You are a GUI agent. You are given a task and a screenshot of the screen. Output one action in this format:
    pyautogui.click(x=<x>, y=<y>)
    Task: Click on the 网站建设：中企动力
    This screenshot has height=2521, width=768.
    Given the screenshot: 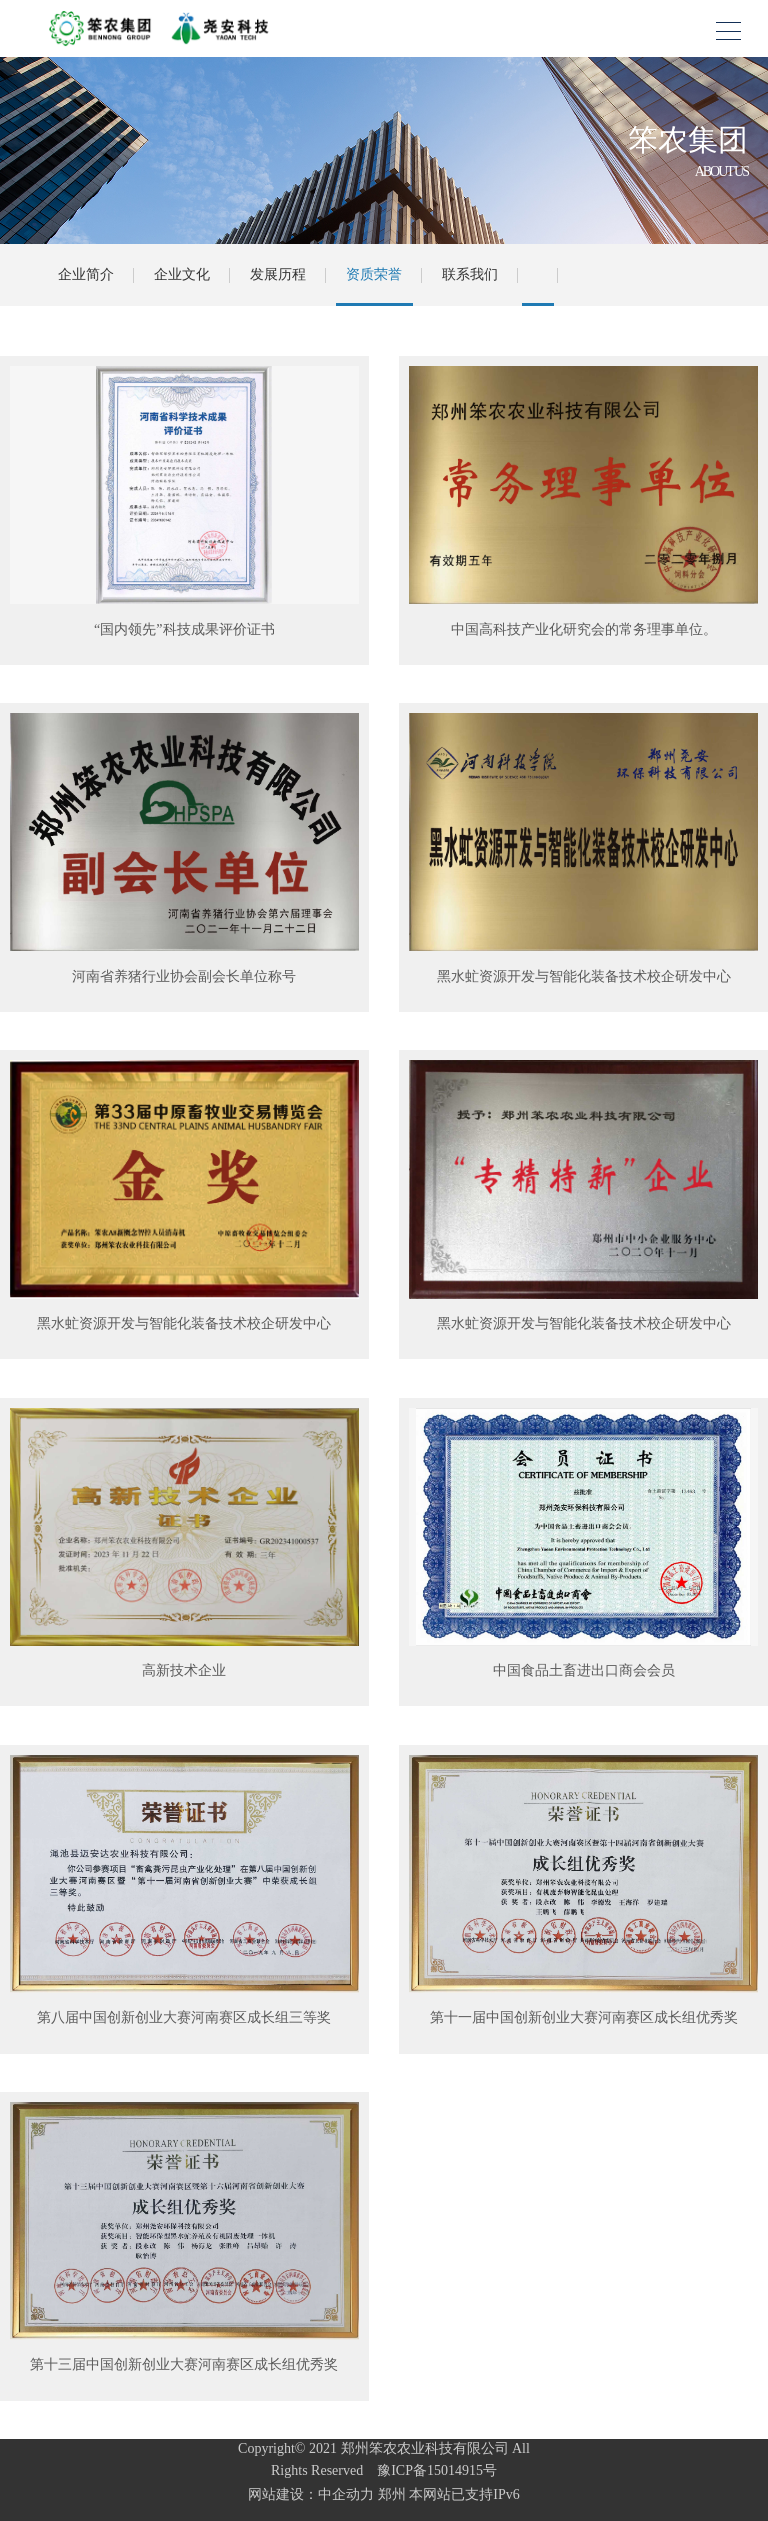 What is the action you would take?
    pyautogui.click(x=311, y=2494)
    